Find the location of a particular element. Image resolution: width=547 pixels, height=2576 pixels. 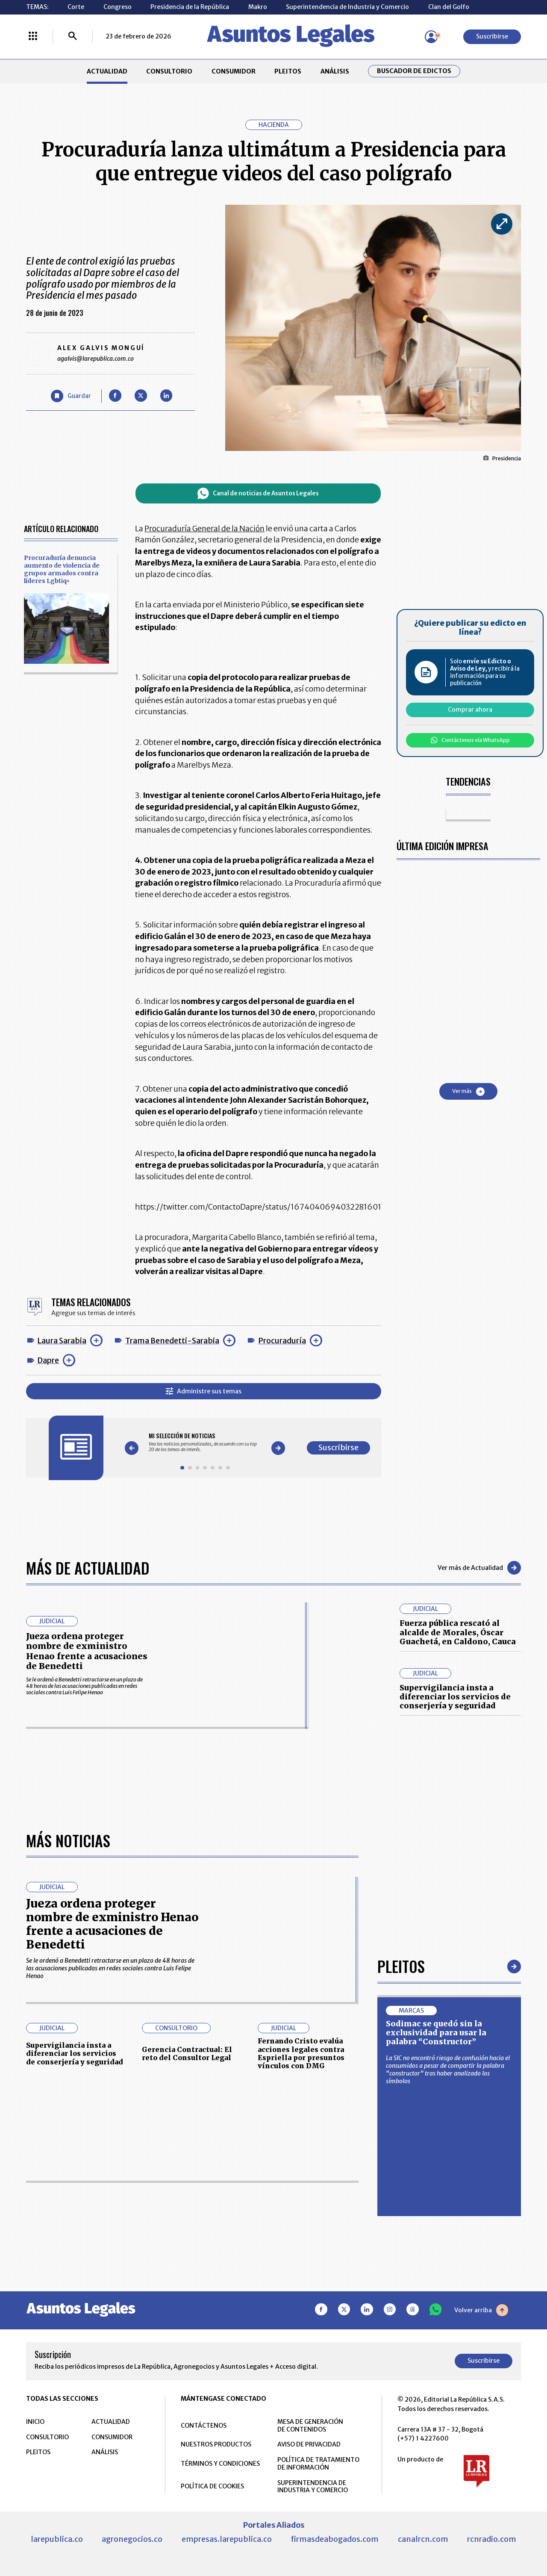

SUPERINTENDENCIA DE INDUSTRIA Y COMERCIO is located at coordinates (312, 2486).